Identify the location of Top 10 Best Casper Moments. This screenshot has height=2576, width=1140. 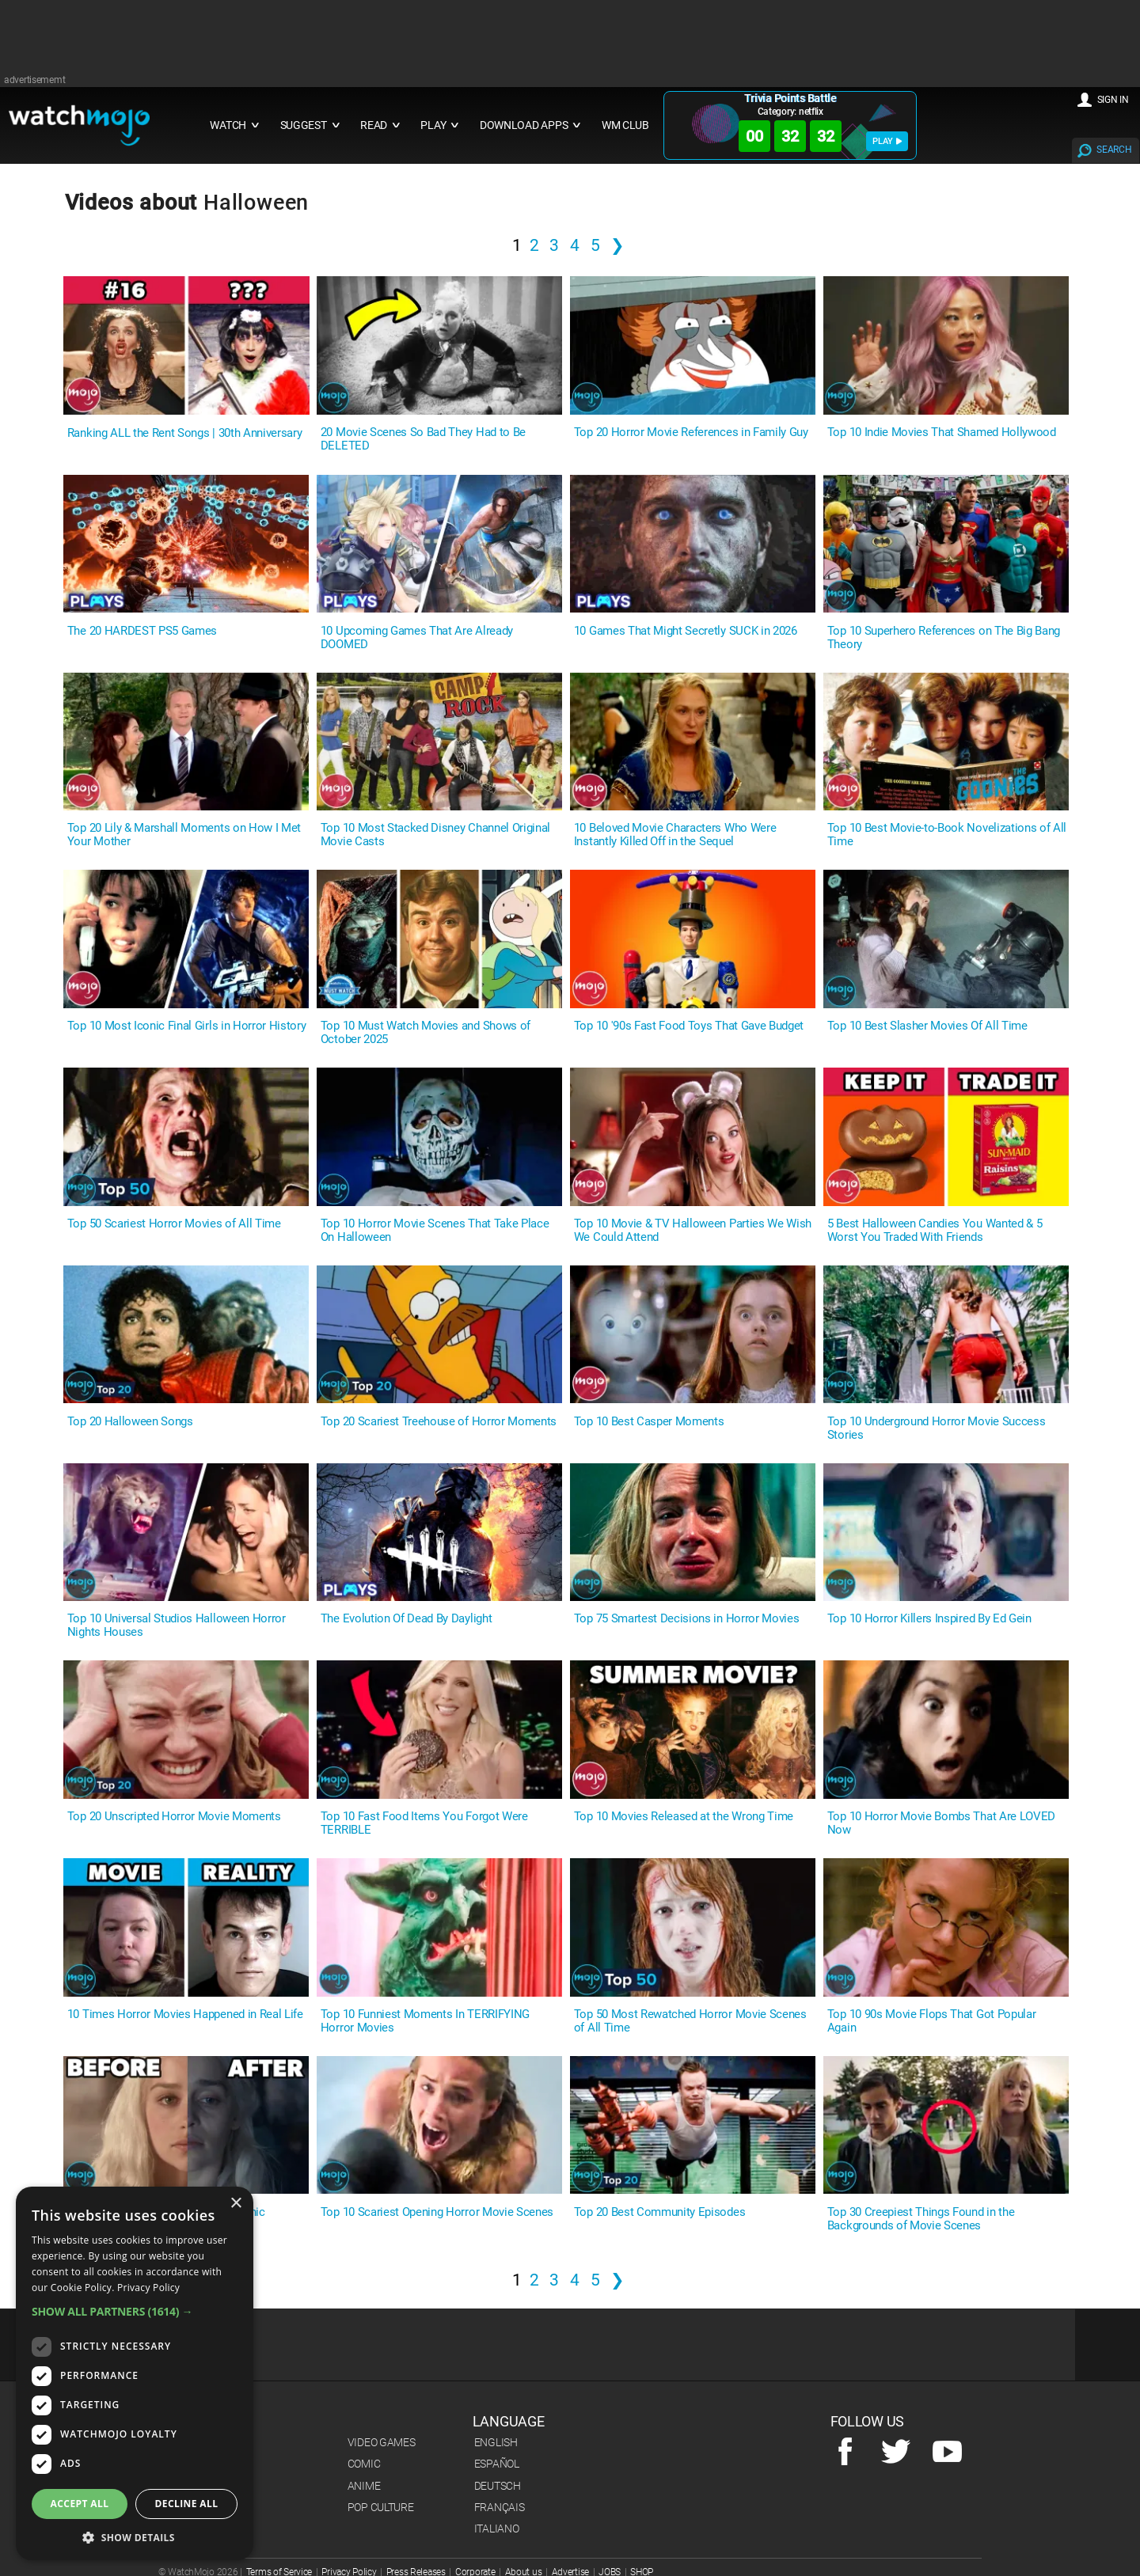
(649, 1421).